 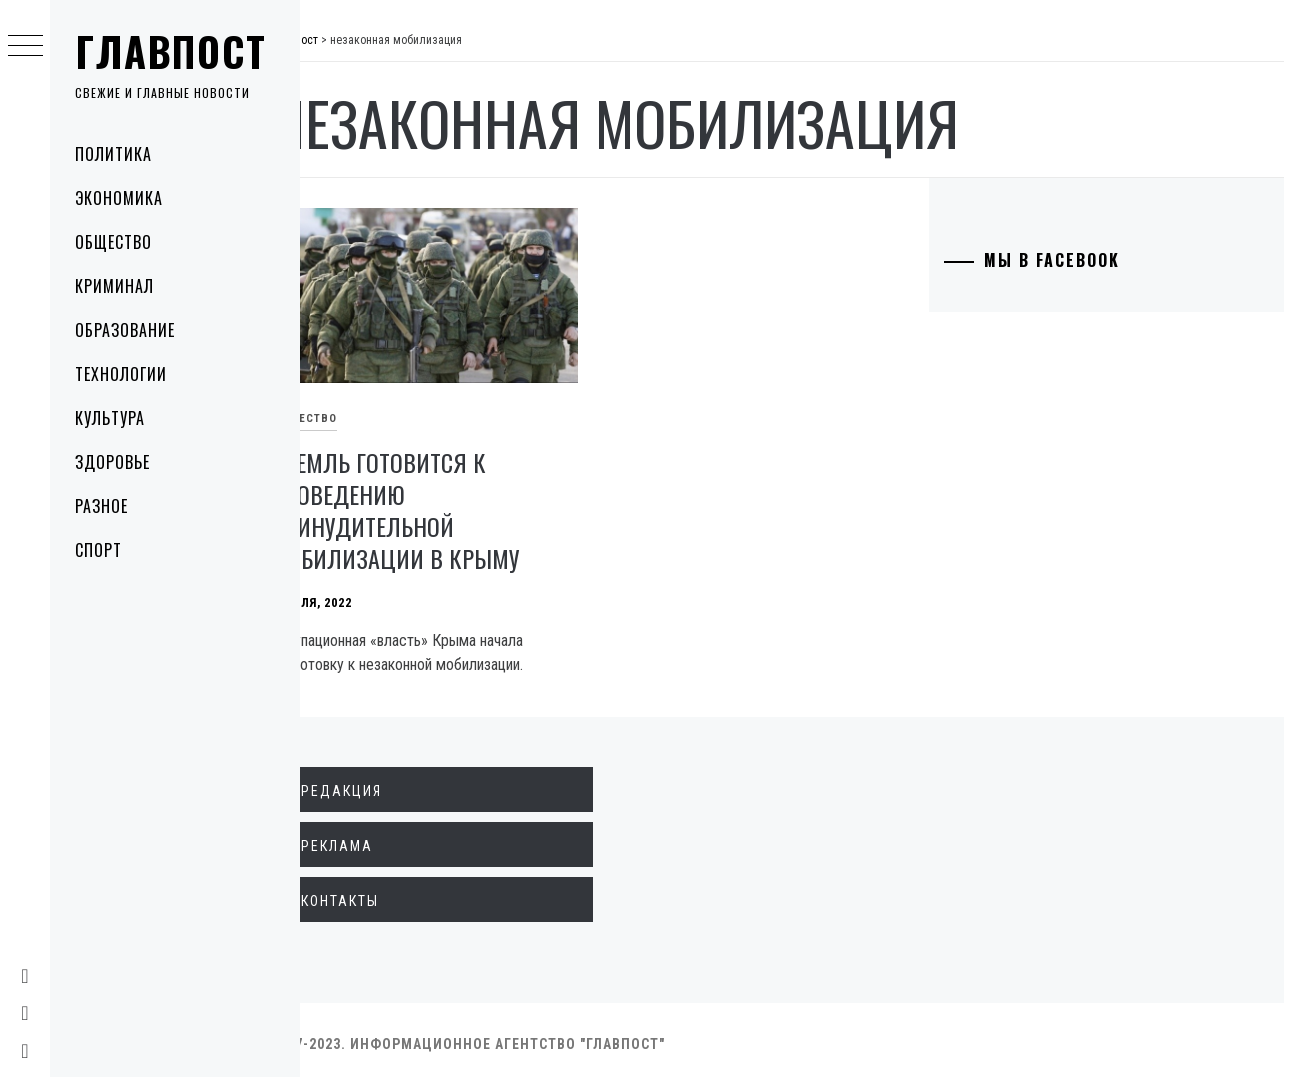 I want to click on Главпост, so click(x=171, y=51).